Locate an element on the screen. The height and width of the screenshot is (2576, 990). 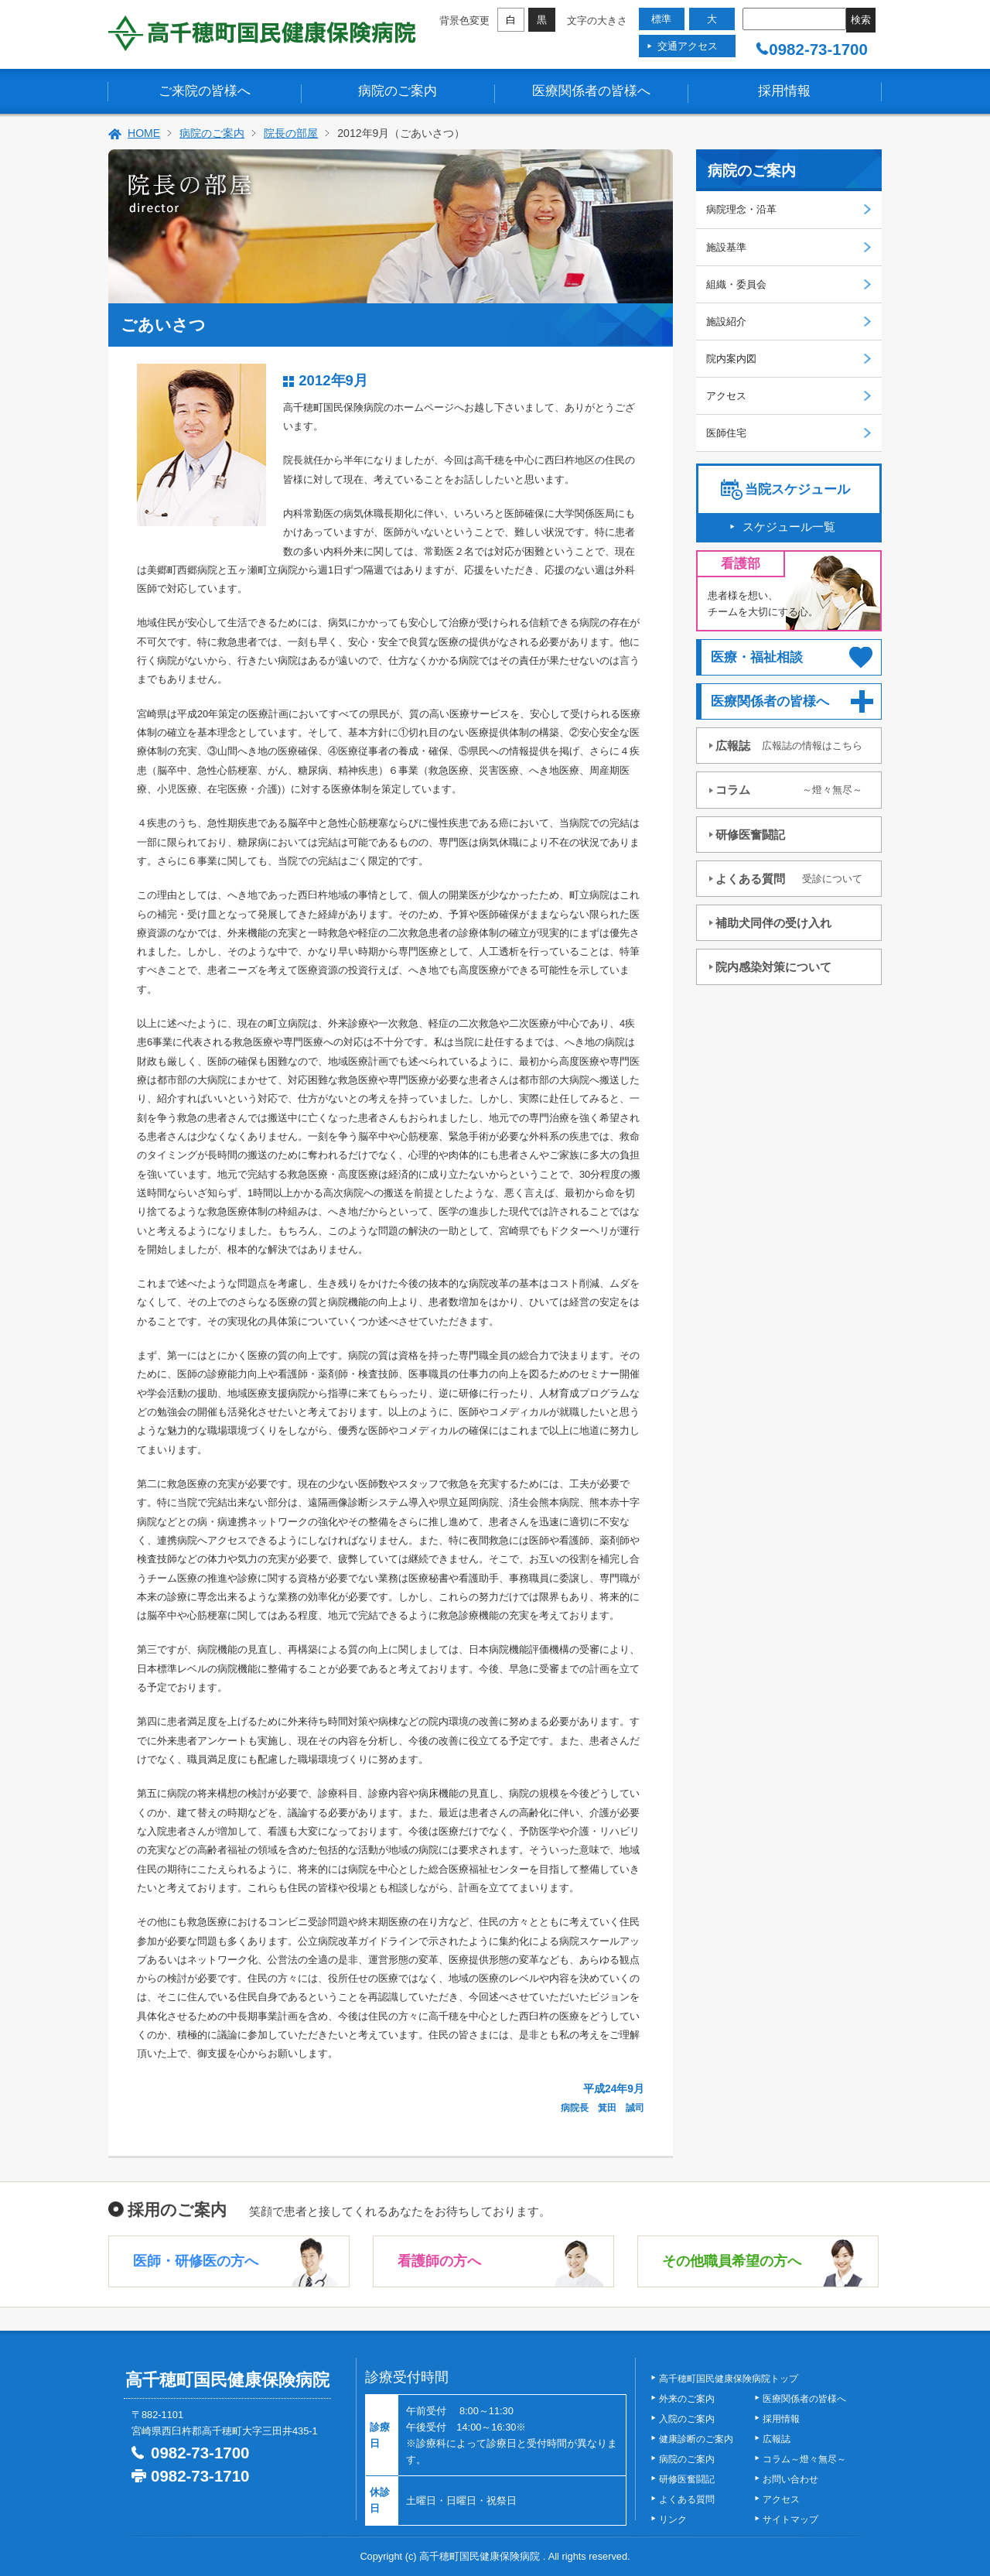
病院理念・沿革 is located at coordinates (741, 209).